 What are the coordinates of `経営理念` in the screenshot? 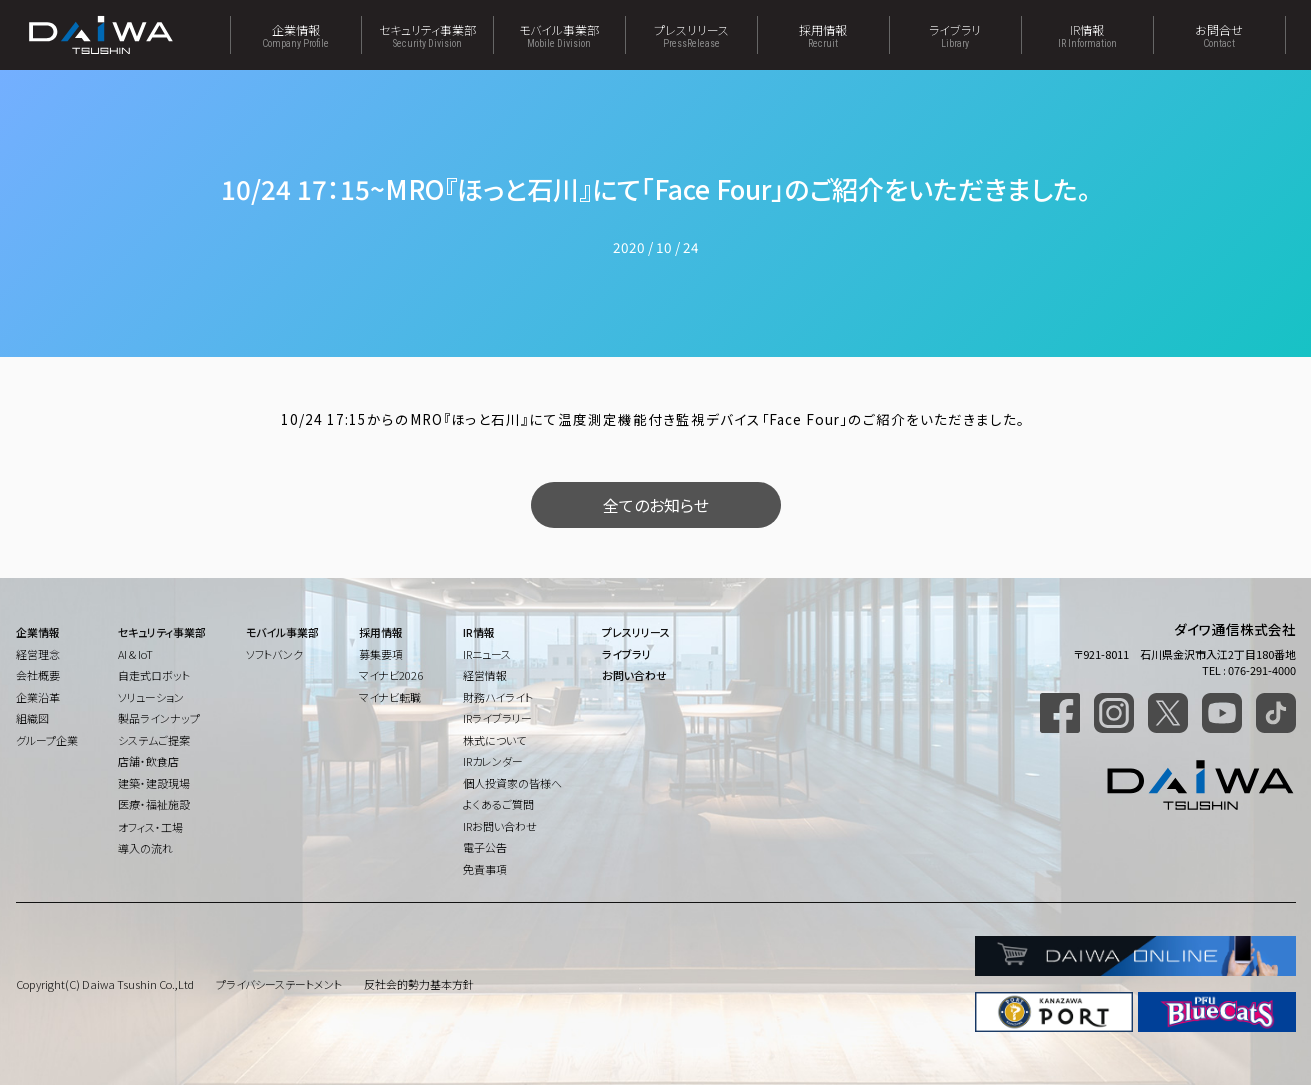 It's located at (38, 654).